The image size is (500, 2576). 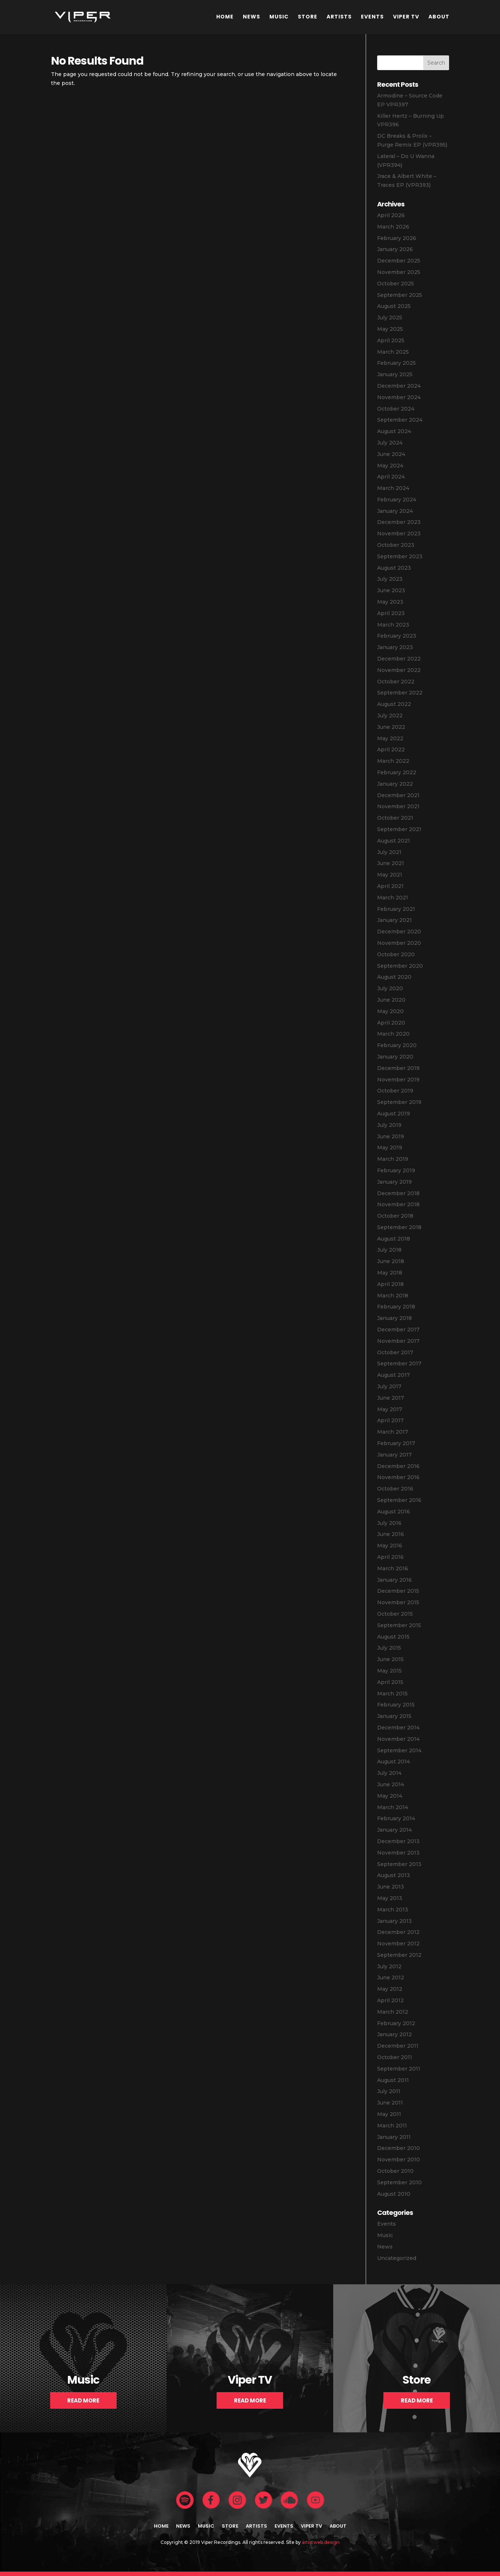 I want to click on November 2010, so click(x=398, y=2159).